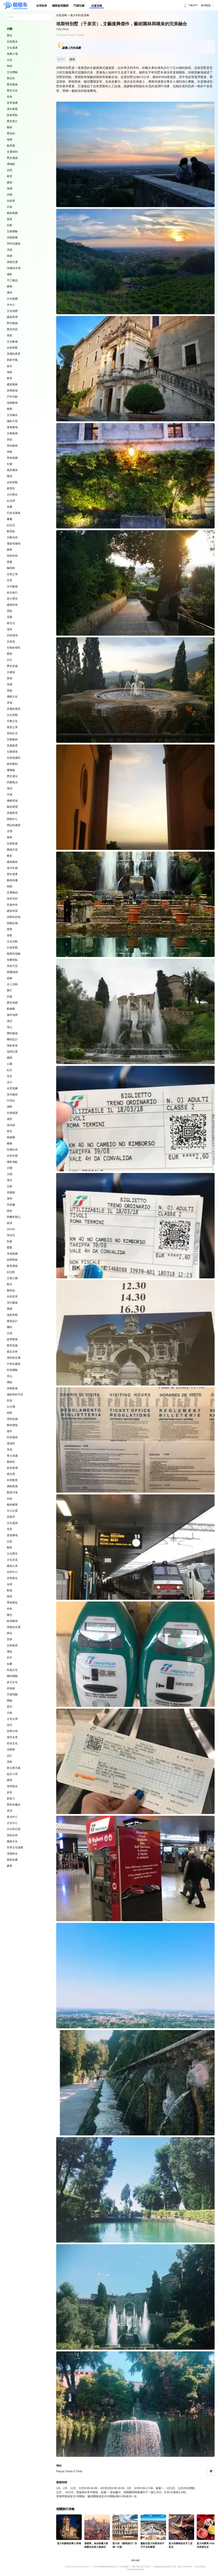 The width and height of the screenshot is (218, 2576). Describe the element at coordinates (11, 1272) in the screenshot. I see `紀念館` at that location.